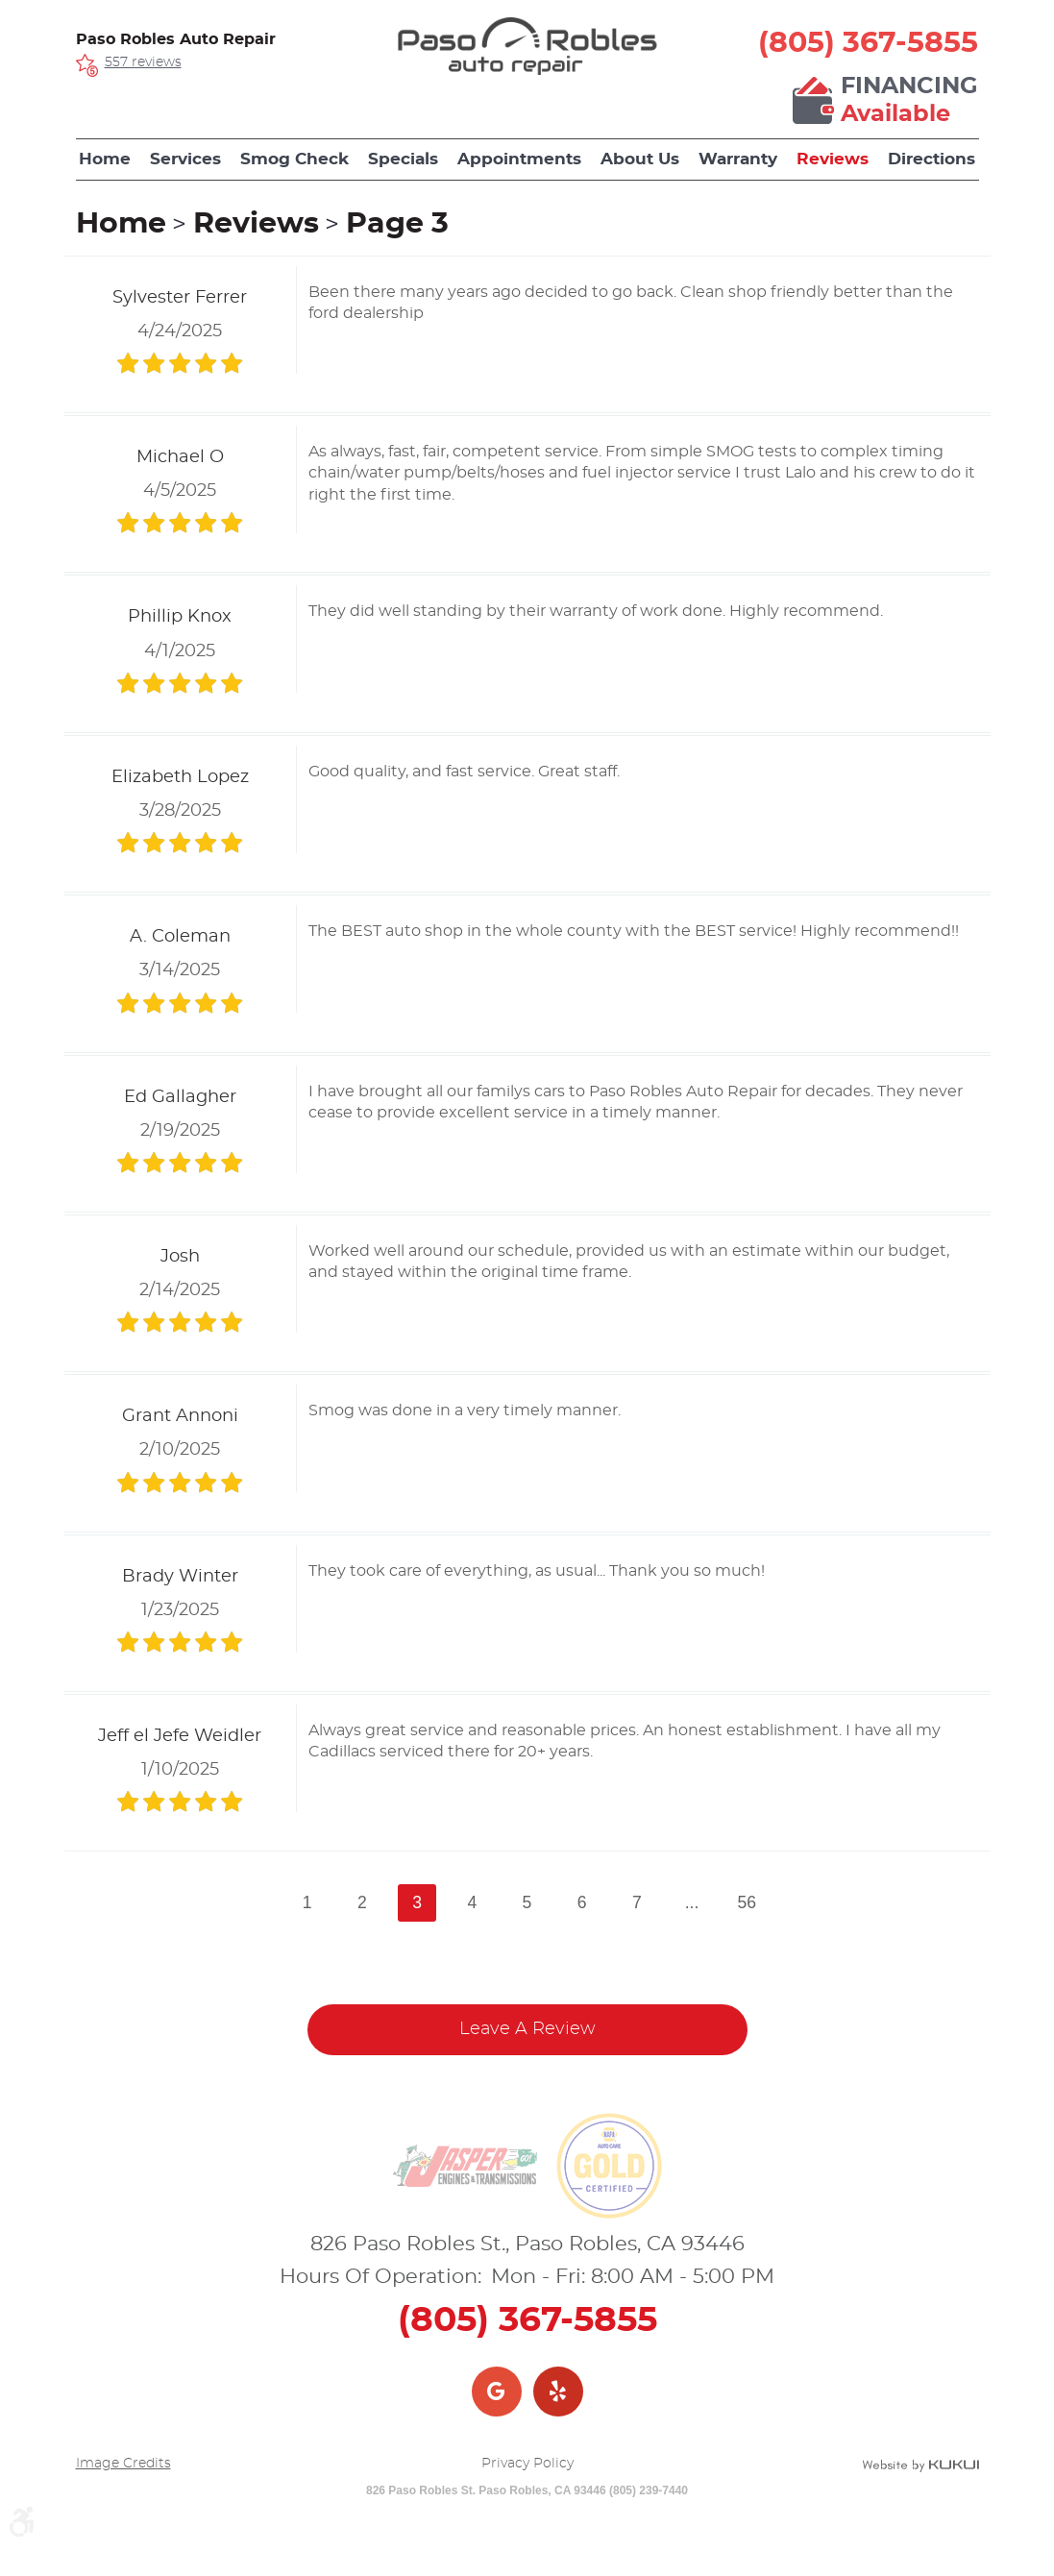 Image resolution: width=1054 pixels, height=2576 pixels. I want to click on 557 reviews, so click(143, 62).